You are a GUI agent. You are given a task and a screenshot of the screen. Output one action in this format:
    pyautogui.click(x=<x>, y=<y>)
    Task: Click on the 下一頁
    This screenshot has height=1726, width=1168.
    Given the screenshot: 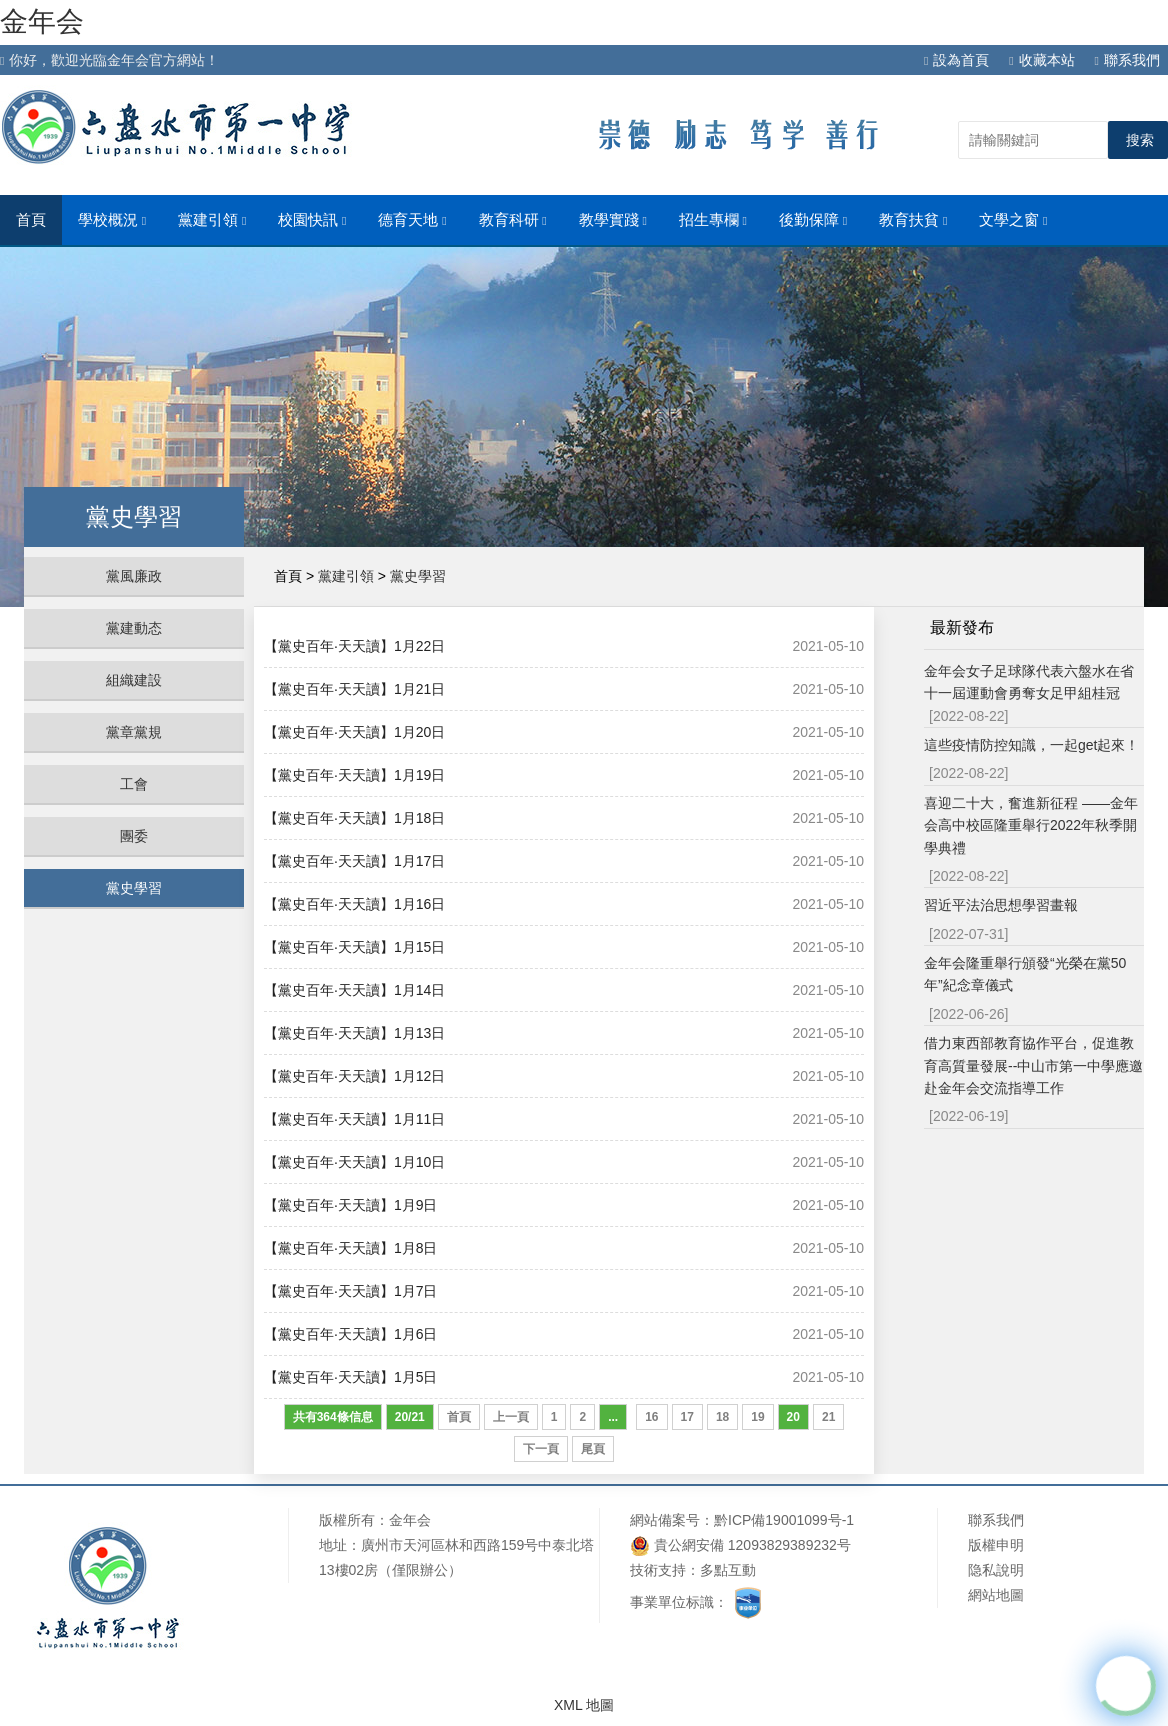 What is the action you would take?
    pyautogui.click(x=541, y=1449)
    